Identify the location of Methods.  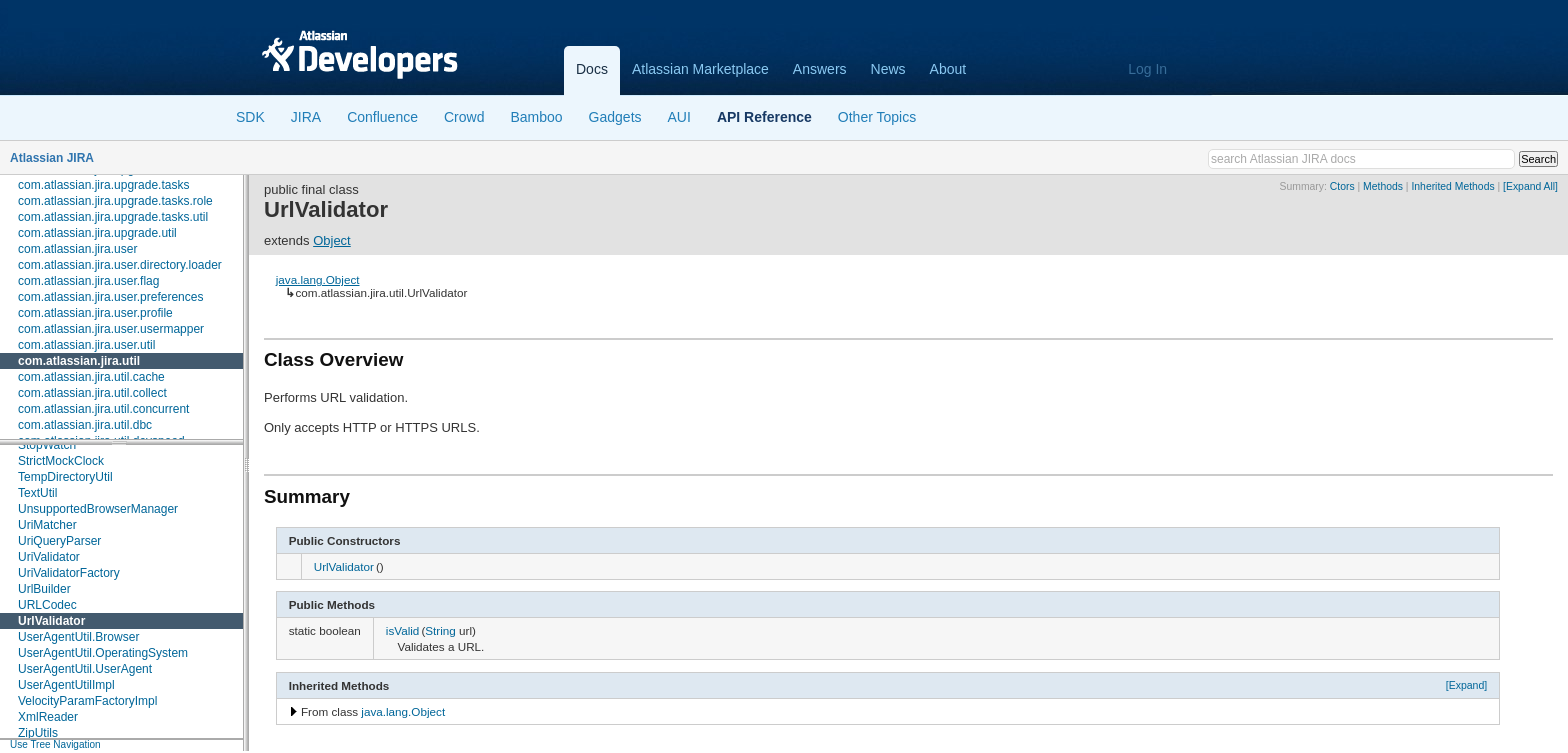
(1383, 186).